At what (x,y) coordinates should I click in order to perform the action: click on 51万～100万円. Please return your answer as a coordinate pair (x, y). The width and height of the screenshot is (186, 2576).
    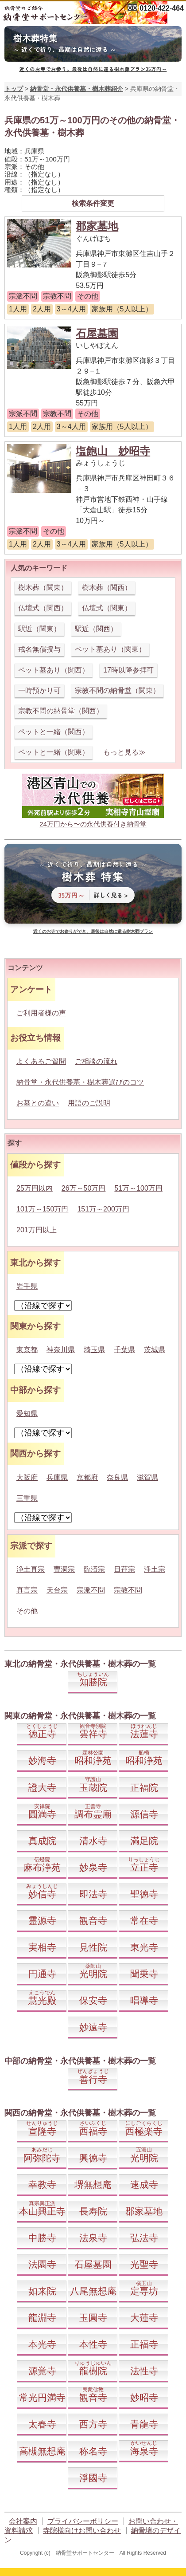
    Looking at the image, I should click on (138, 1188).